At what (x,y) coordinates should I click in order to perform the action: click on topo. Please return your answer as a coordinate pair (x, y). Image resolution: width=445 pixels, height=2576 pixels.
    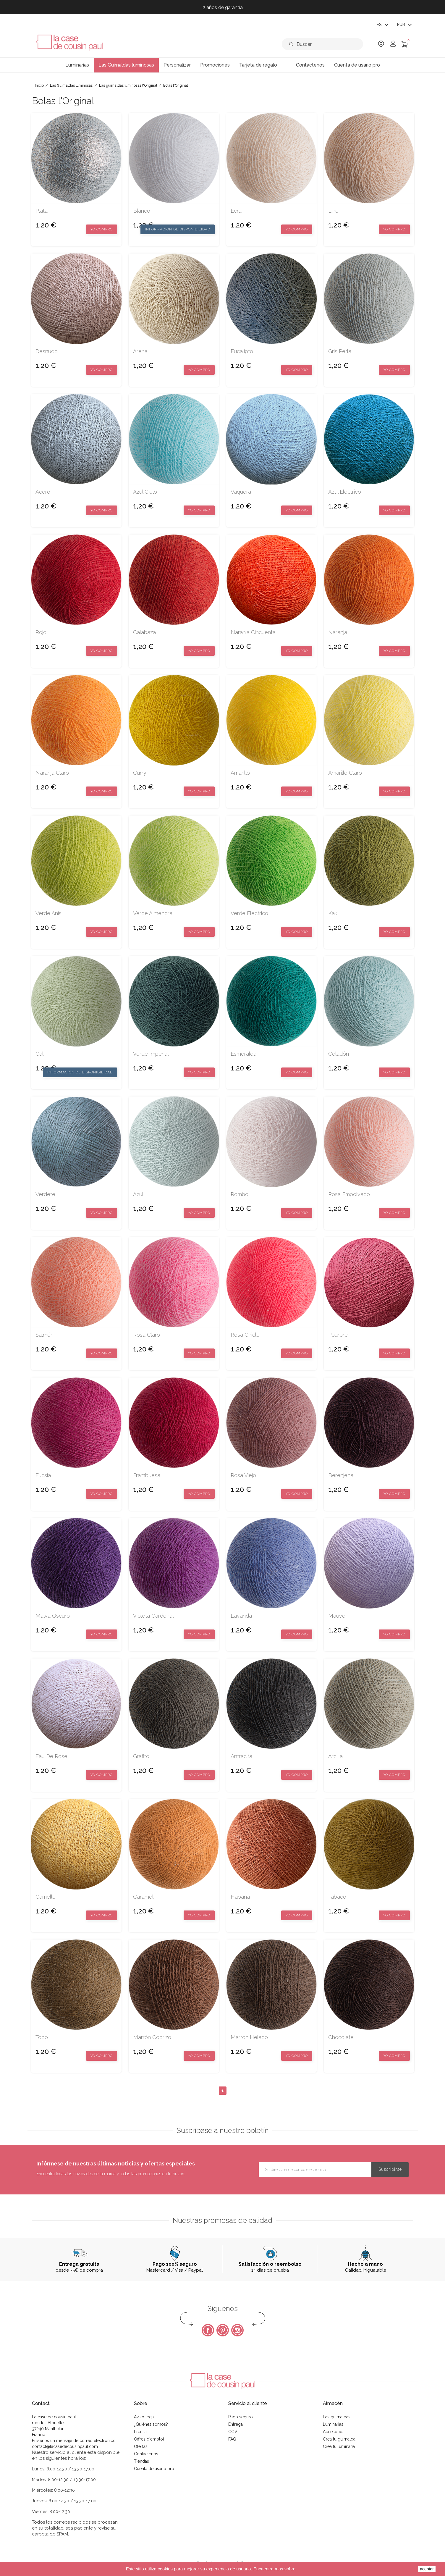
    Looking at the image, I should click on (41, 2037).